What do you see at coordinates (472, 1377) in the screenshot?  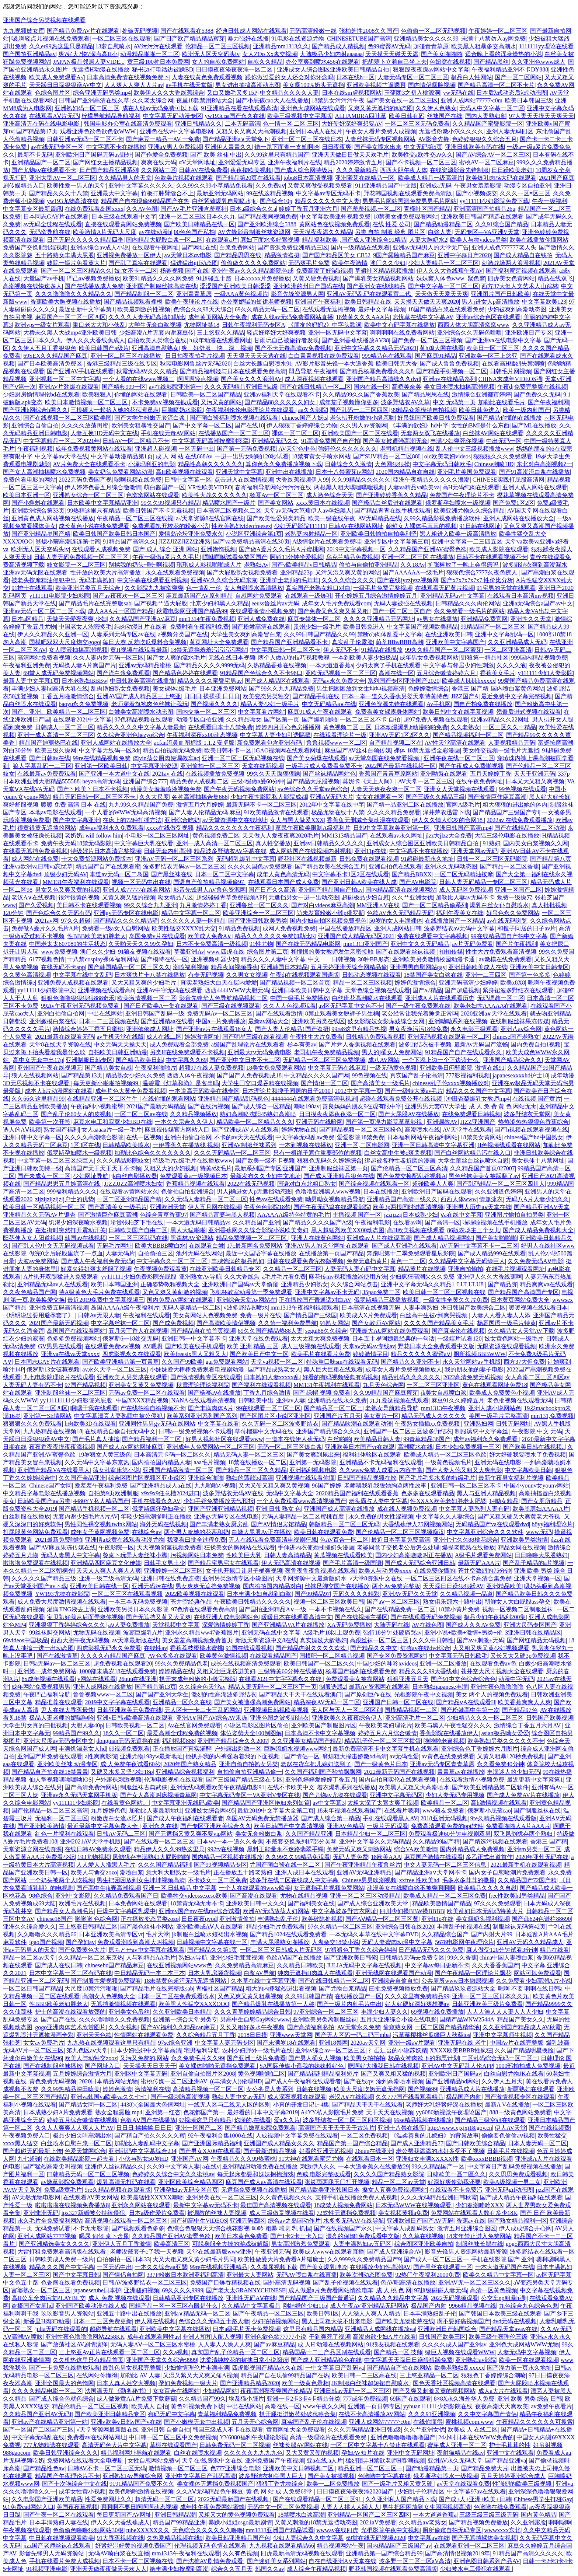 I see `2022高清免费无码视频` at bounding box center [472, 1377].